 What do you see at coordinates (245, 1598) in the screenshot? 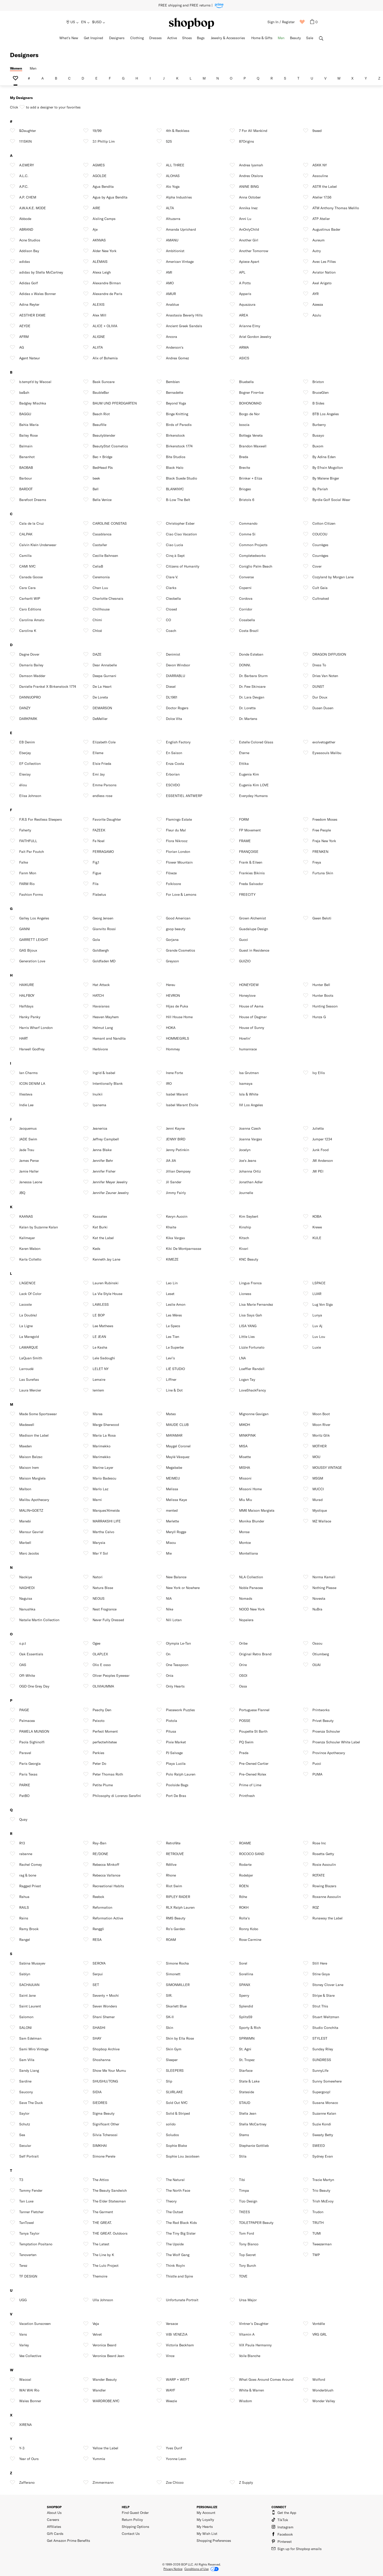
I see `Nomads` at bounding box center [245, 1598].